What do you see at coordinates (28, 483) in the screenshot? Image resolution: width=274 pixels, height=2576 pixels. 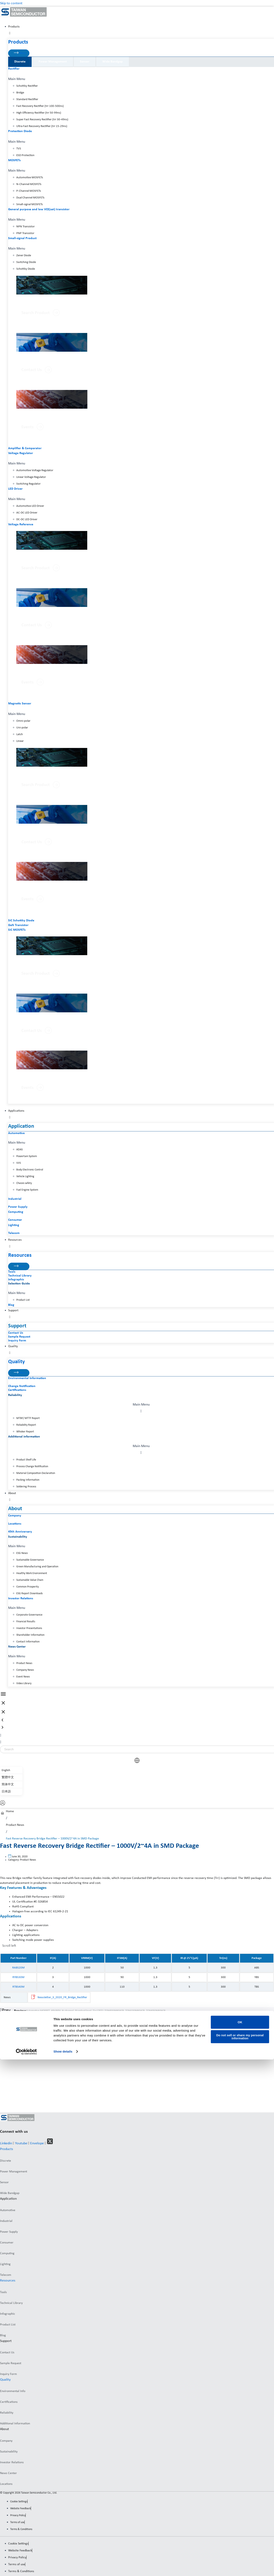 I see `Switching Regulator` at bounding box center [28, 483].